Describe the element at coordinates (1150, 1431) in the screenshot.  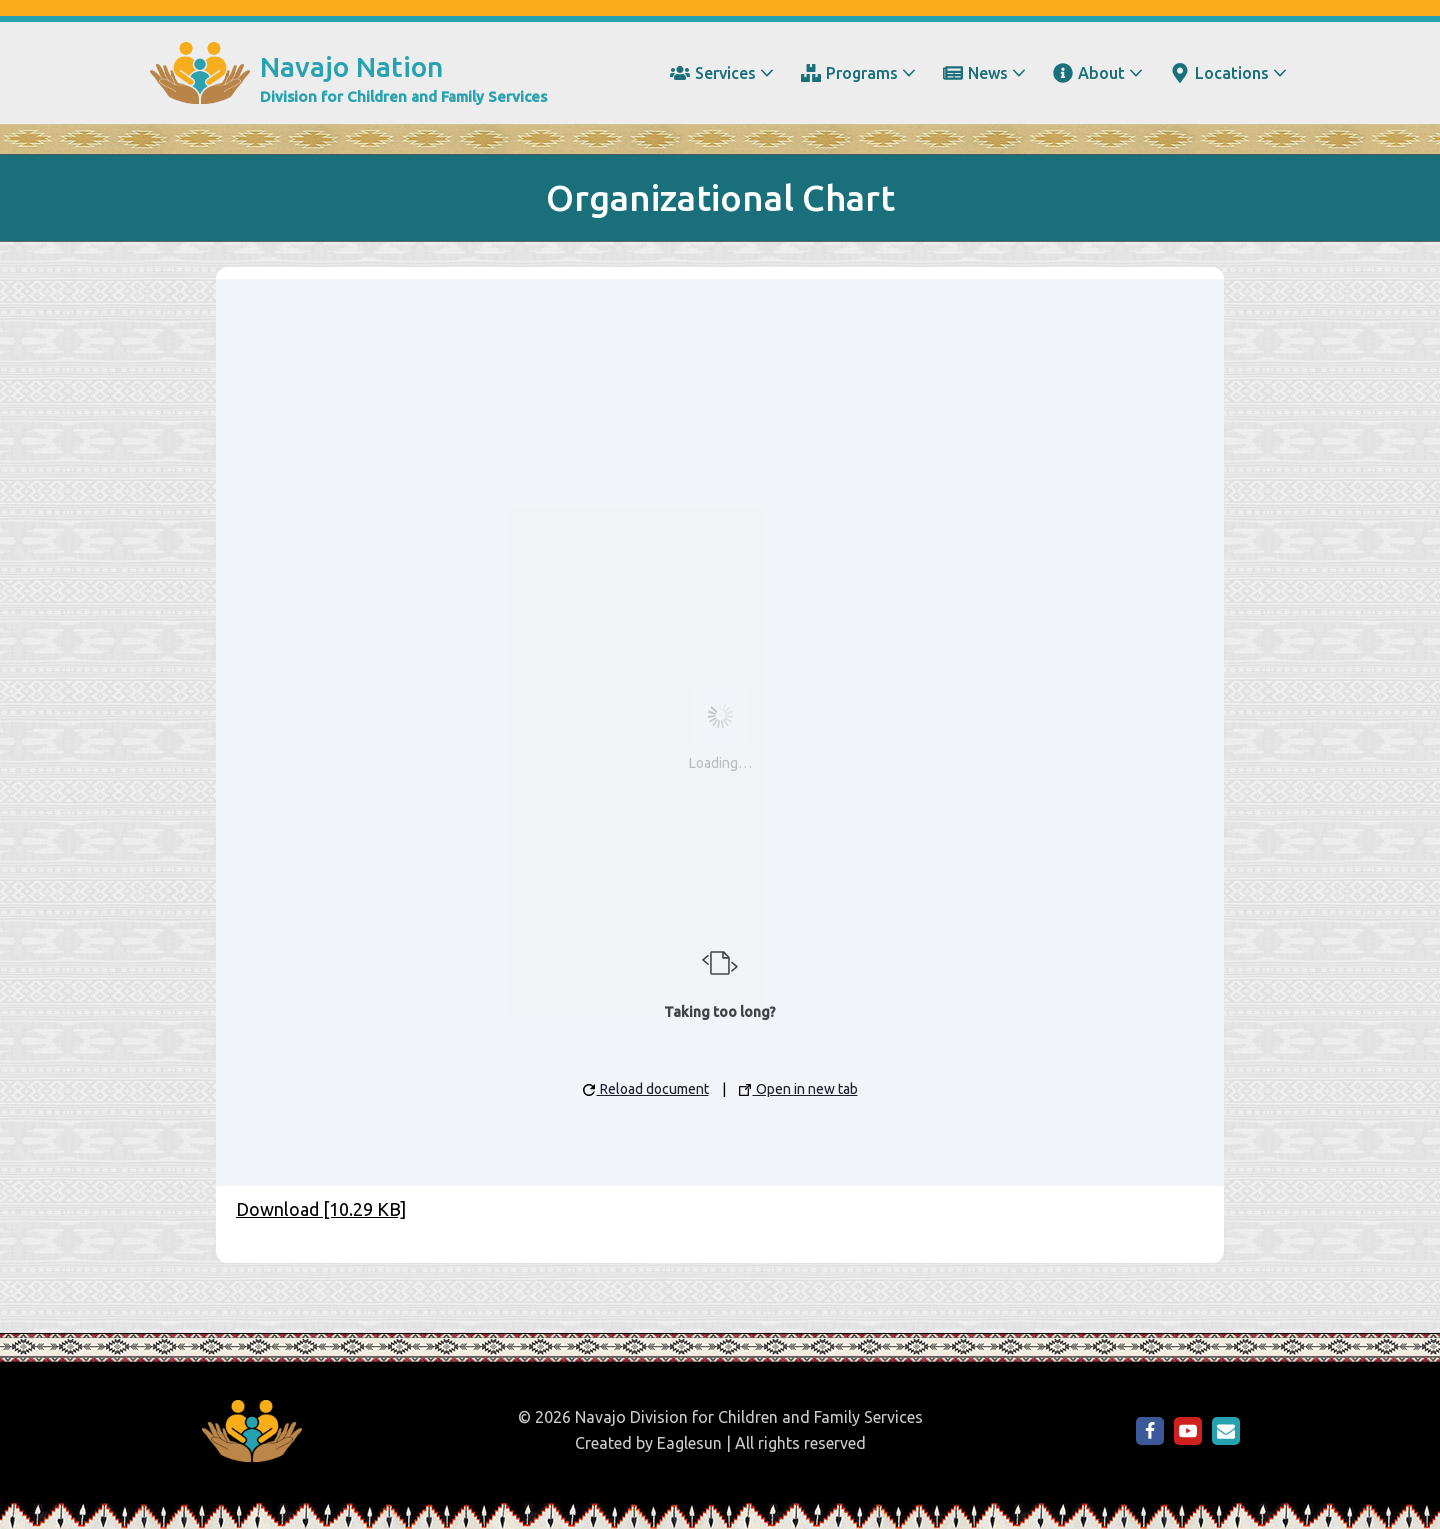
I see `[NDCFS on Facebook]` at that location.